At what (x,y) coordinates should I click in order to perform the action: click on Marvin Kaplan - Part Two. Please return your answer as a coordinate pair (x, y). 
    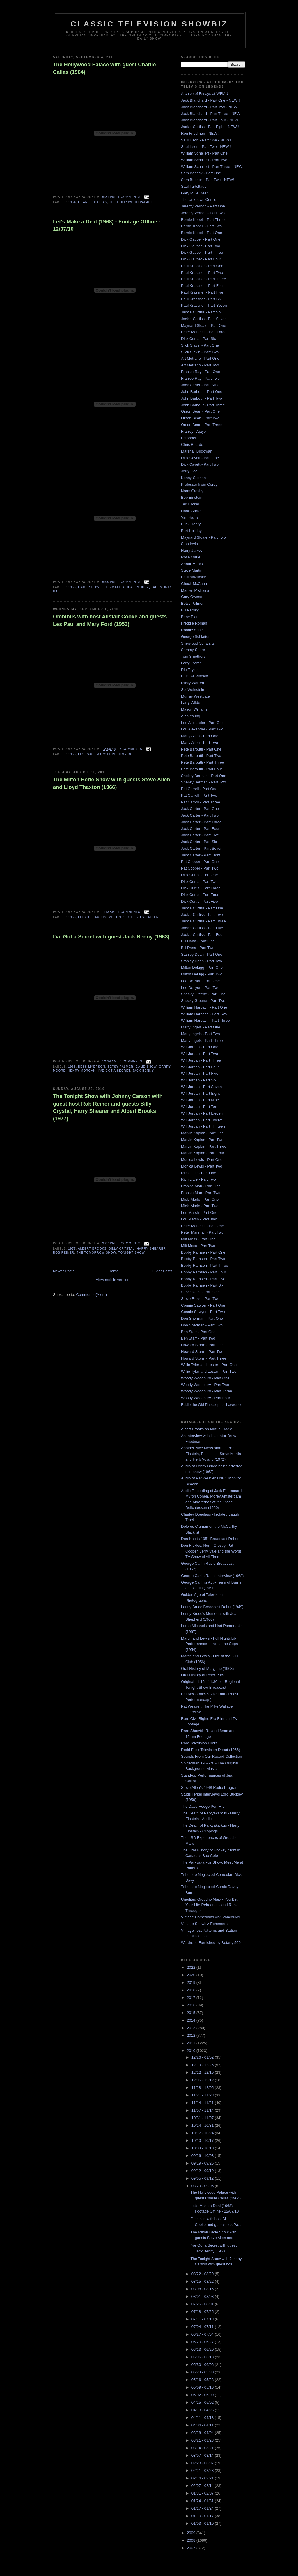
    Looking at the image, I should click on (202, 1140).